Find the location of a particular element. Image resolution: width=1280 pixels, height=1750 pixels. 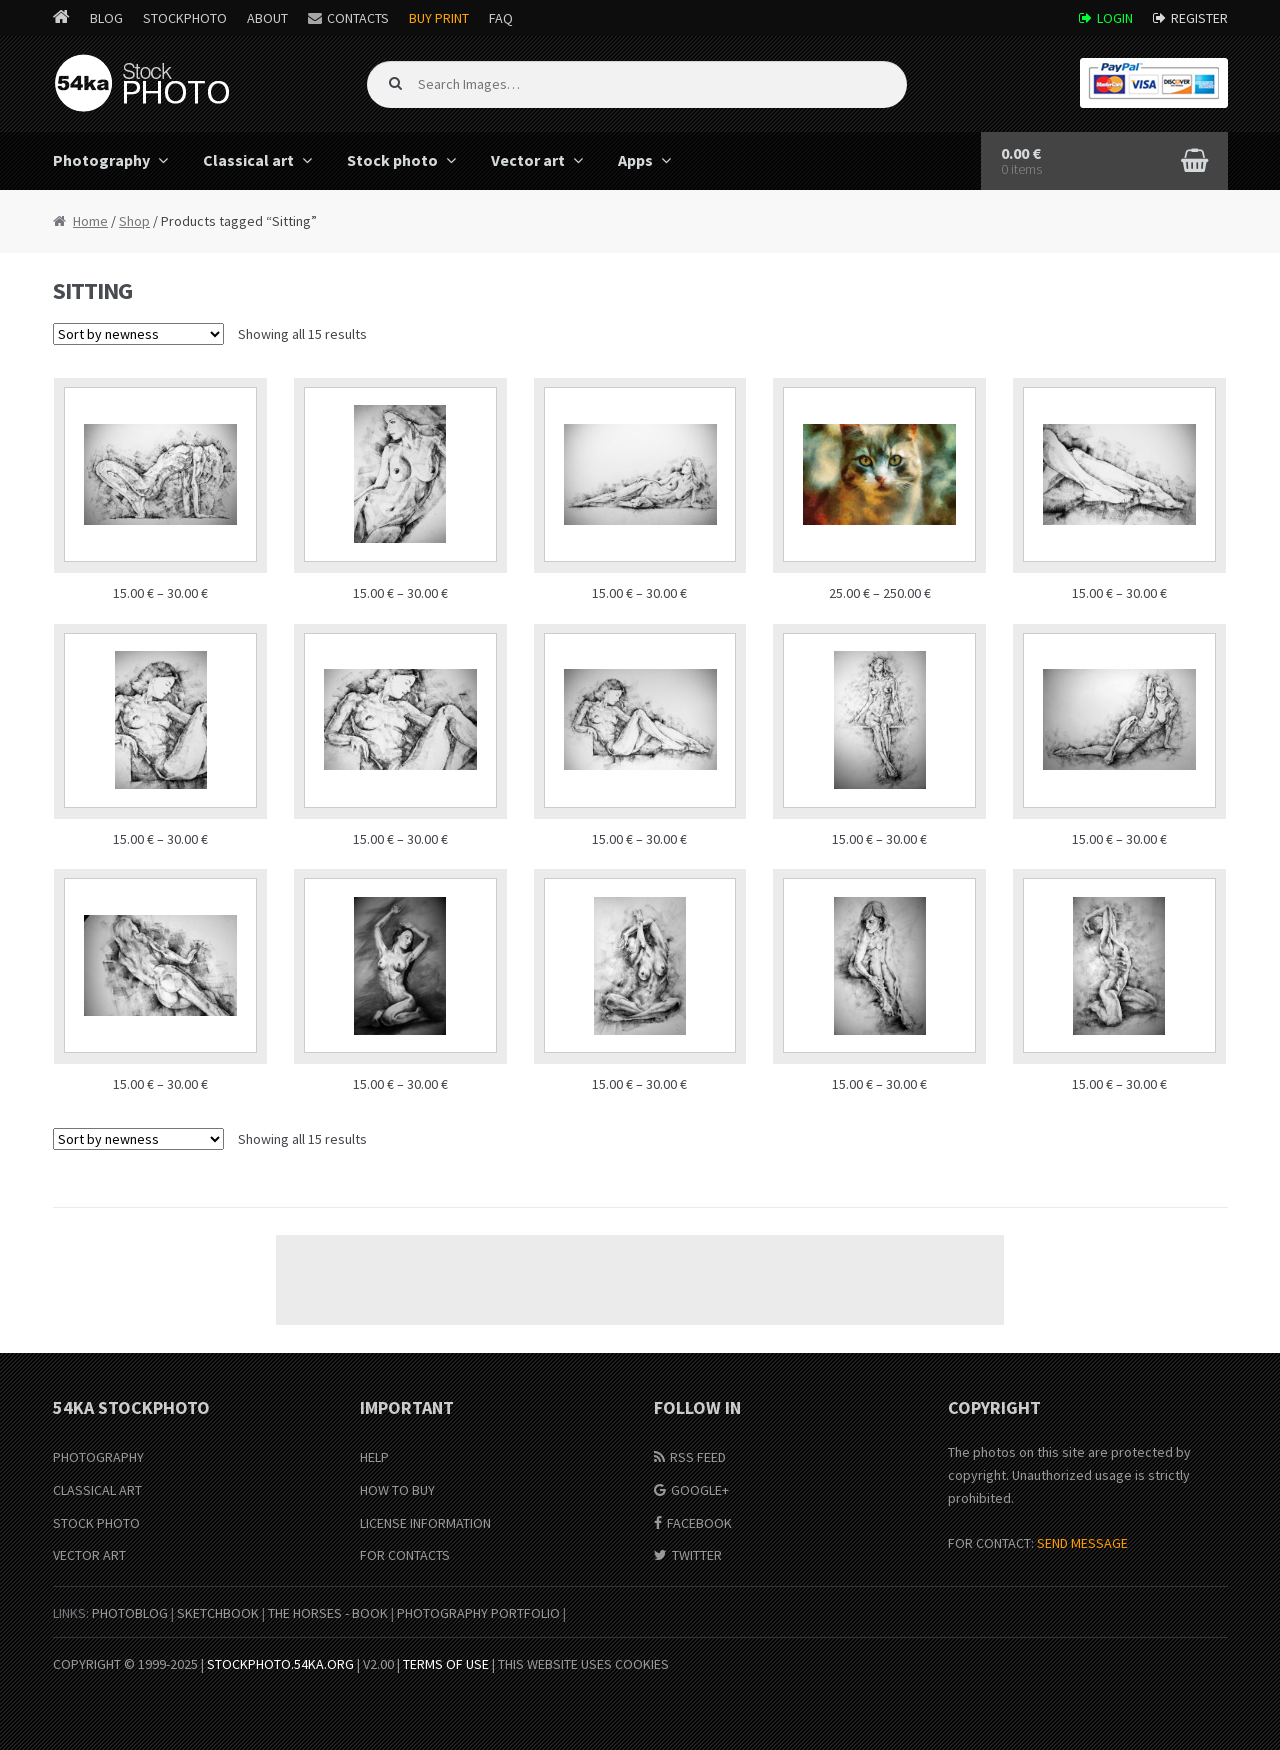

Vector Art is located at coordinates (89, 1555).